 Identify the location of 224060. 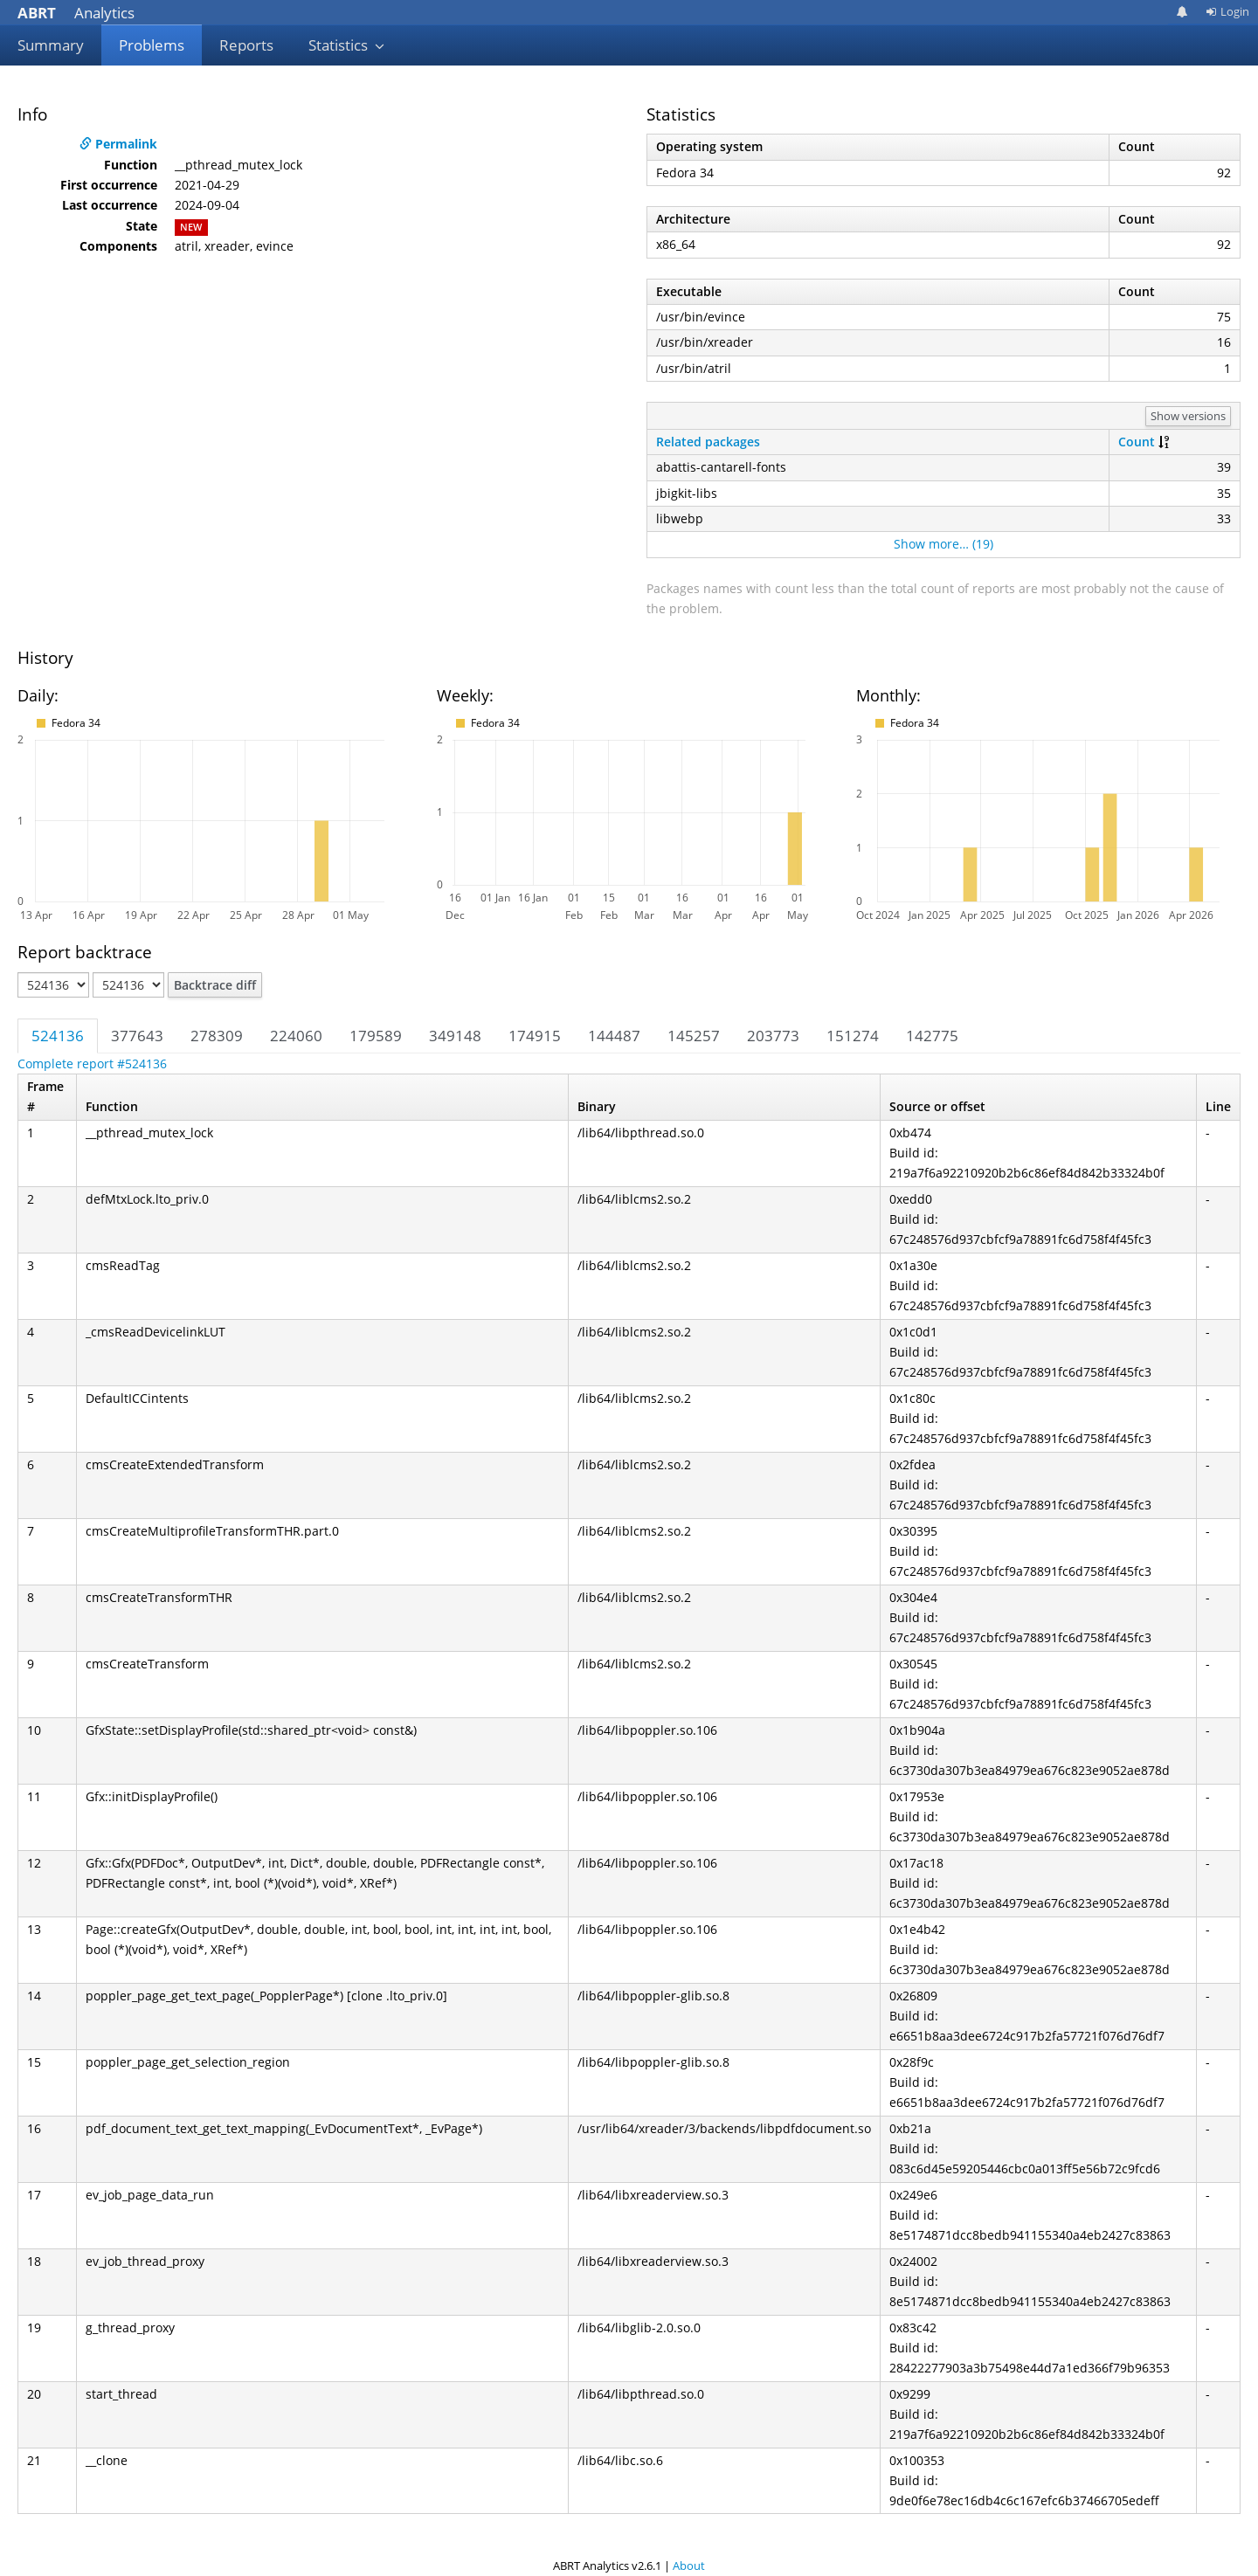
(296, 1036).